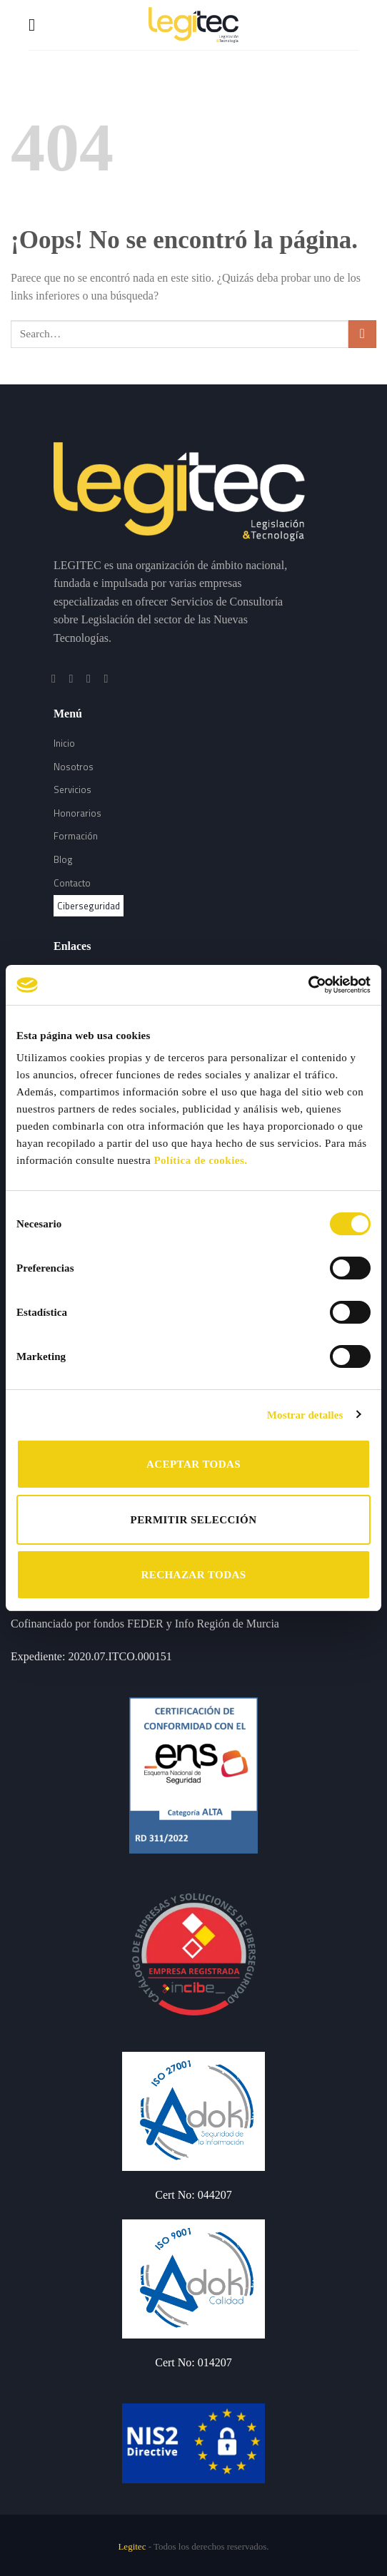  Describe the element at coordinates (362, 334) in the screenshot. I see `[Submit]` at that location.